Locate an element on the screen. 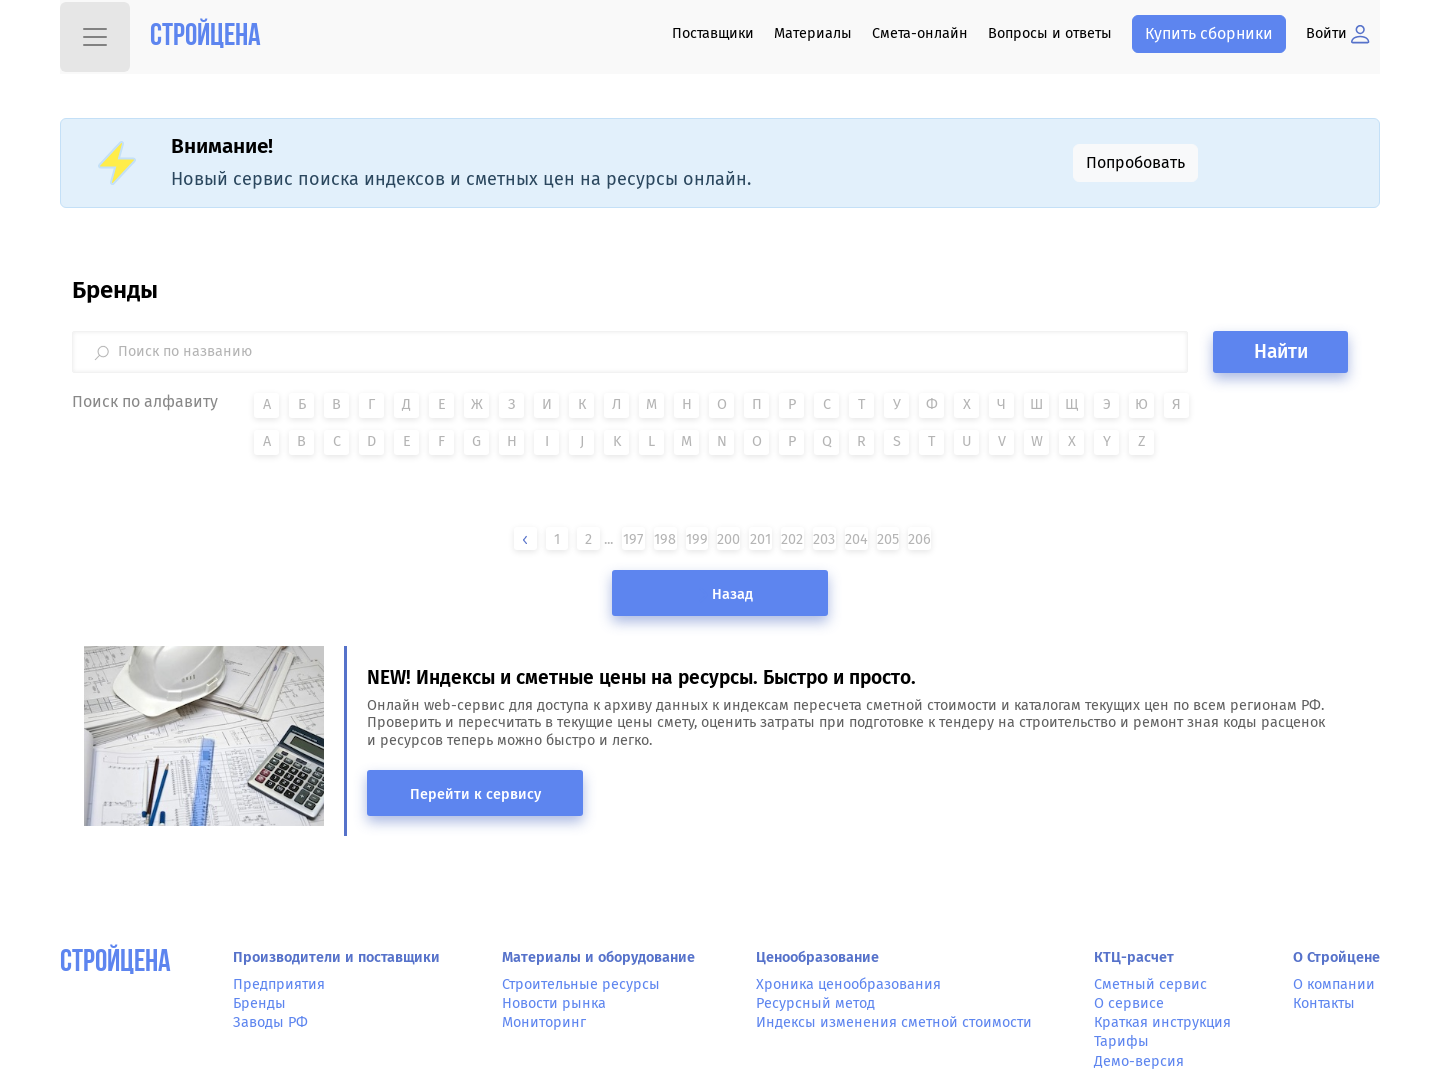 The height and width of the screenshot is (1087, 1440). Найти is located at coordinates (1281, 351).